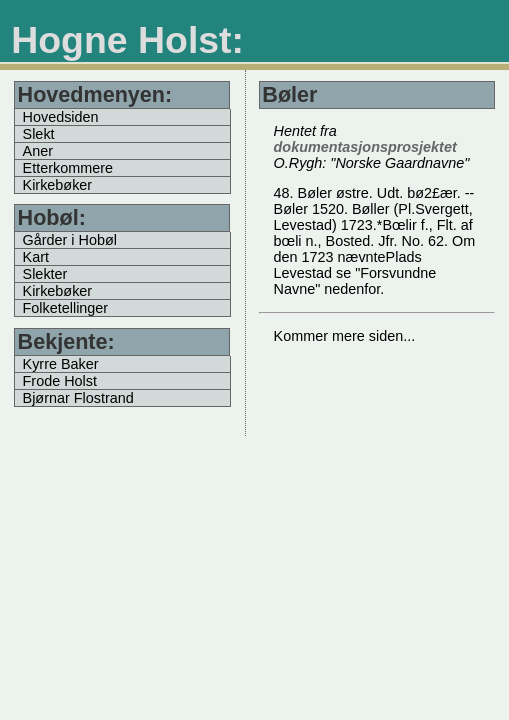 This screenshot has height=720, width=509. What do you see at coordinates (58, 185) in the screenshot?
I see `Kirkebøker` at bounding box center [58, 185].